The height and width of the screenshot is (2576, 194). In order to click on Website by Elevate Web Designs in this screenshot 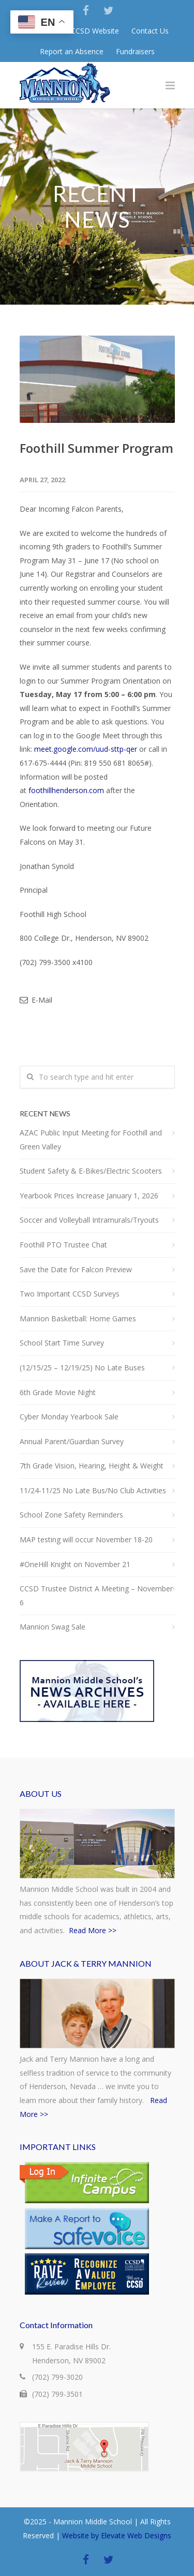, I will do `click(116, 2535)`.